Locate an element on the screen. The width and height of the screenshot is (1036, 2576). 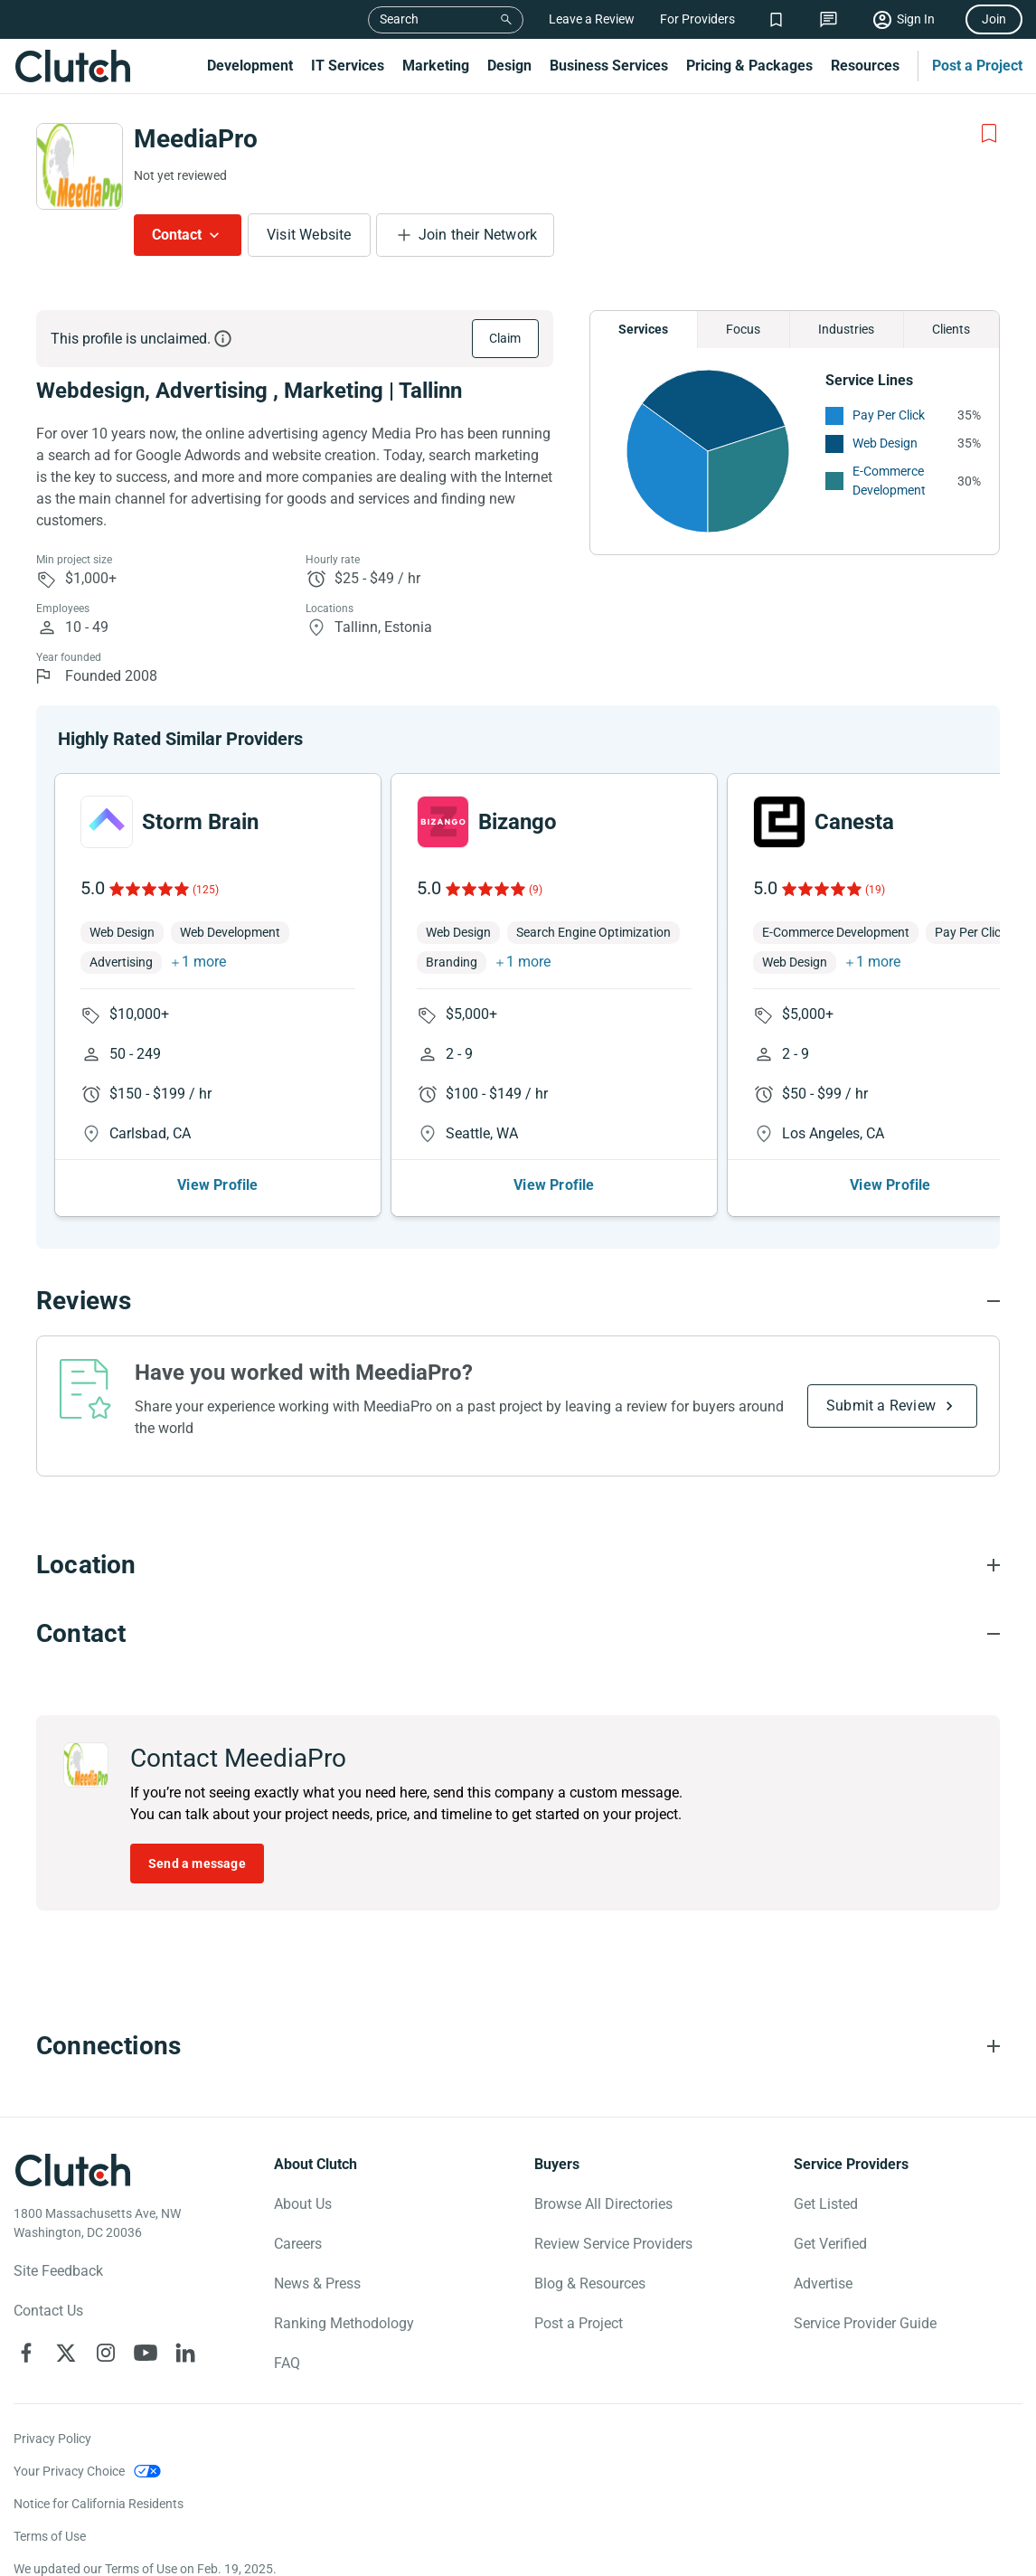
Marketing is located at coordinates (435, 65).